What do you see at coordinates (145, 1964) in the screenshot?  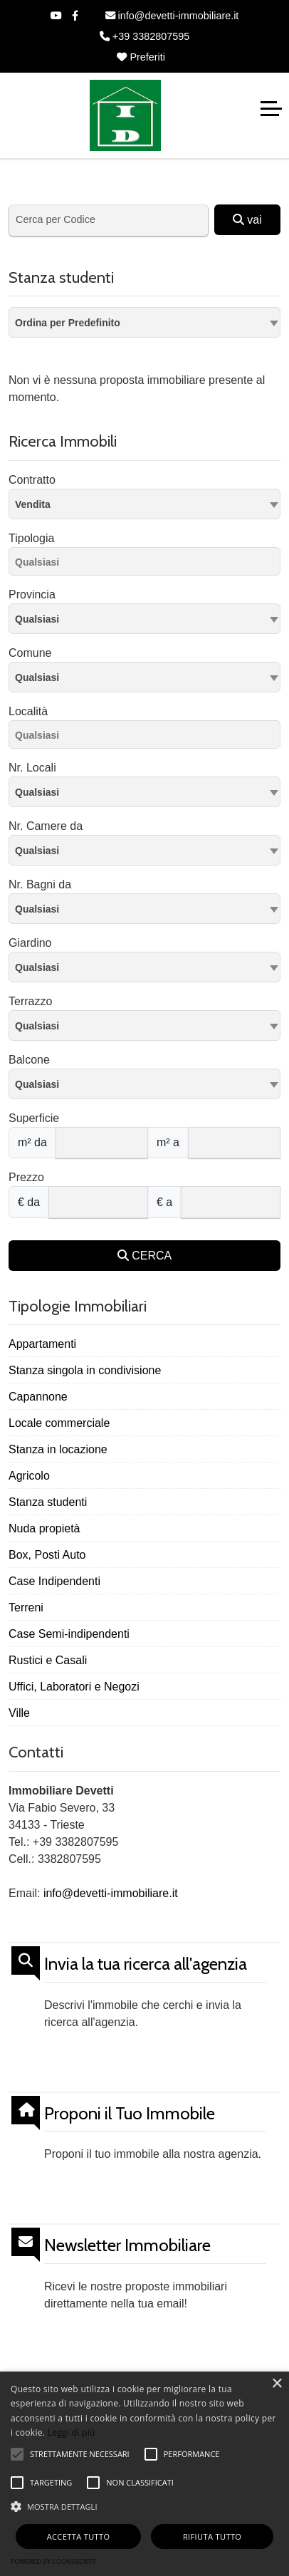 I see `Invia la tua ricerca all'agenzia` at bounding box center [145, 1964].